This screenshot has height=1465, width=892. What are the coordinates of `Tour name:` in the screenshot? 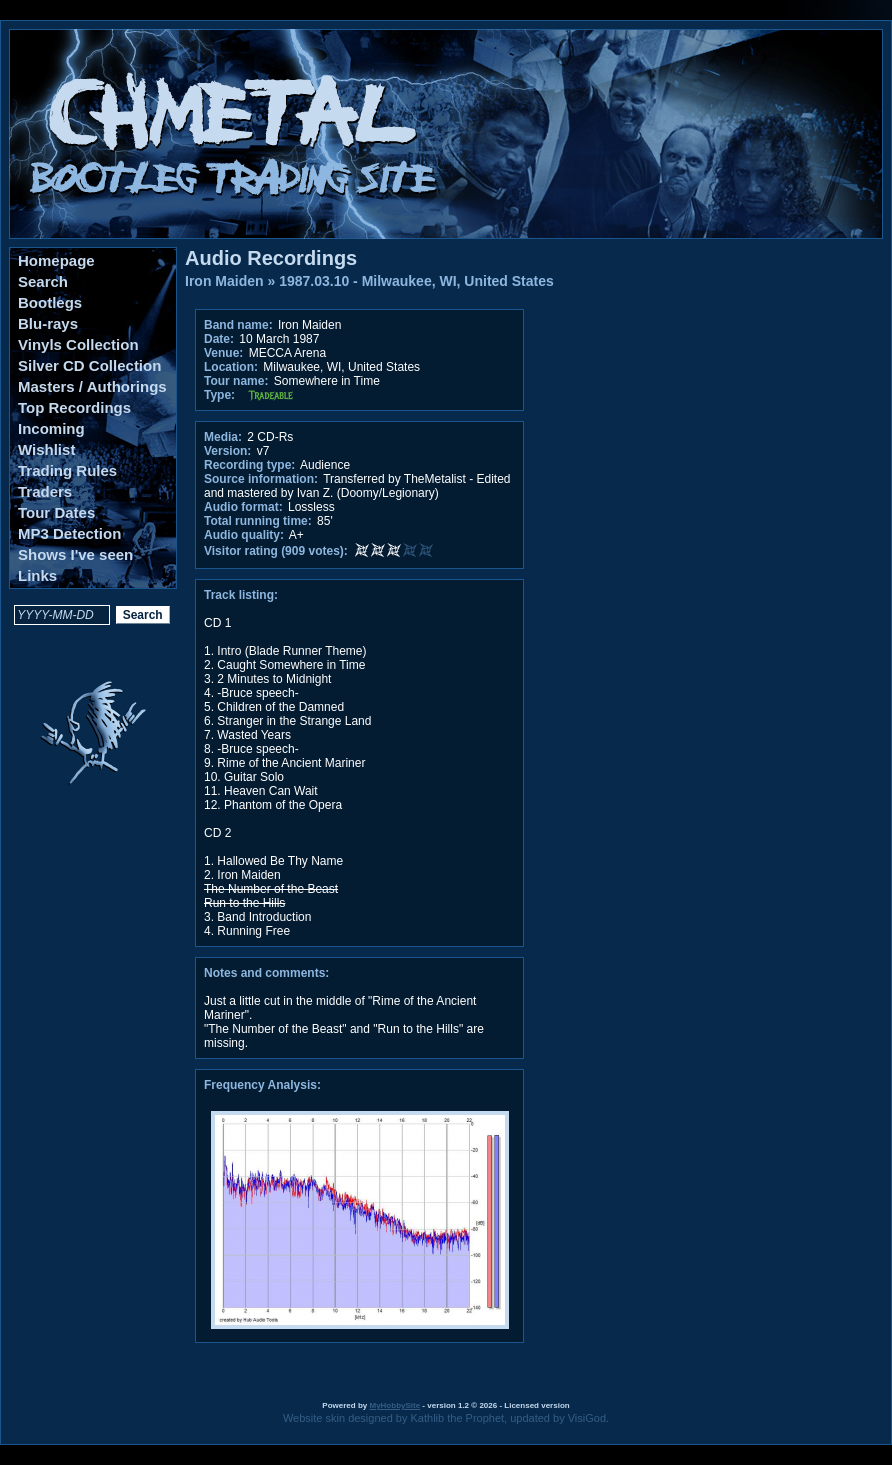 It's located at (236, 381).